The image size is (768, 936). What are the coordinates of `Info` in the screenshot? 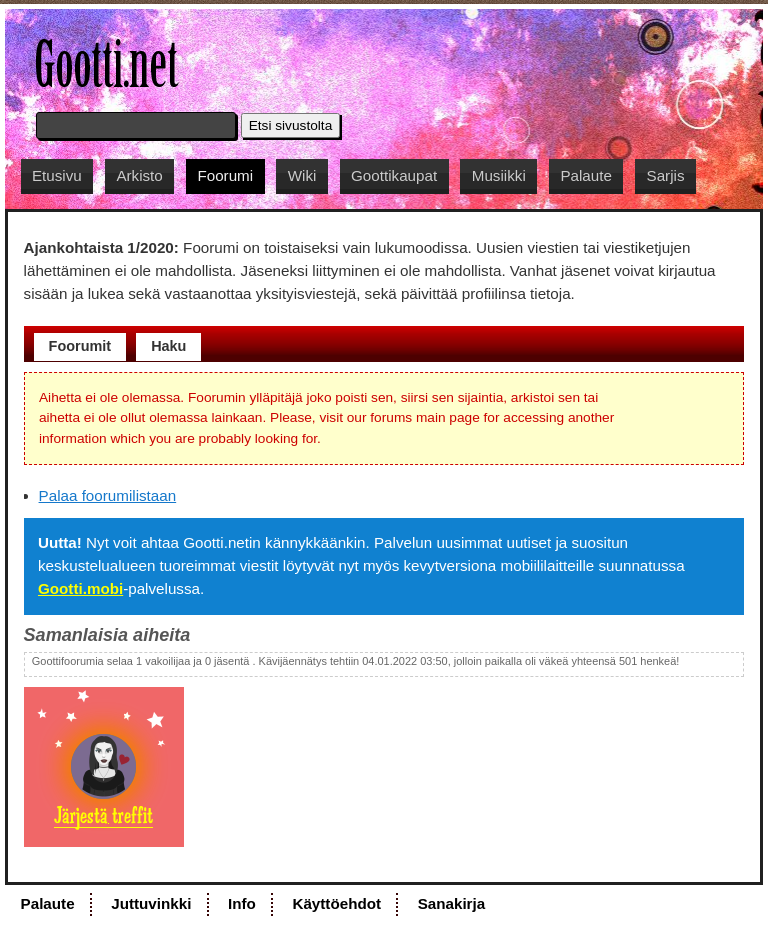 It's located at (242, 903).